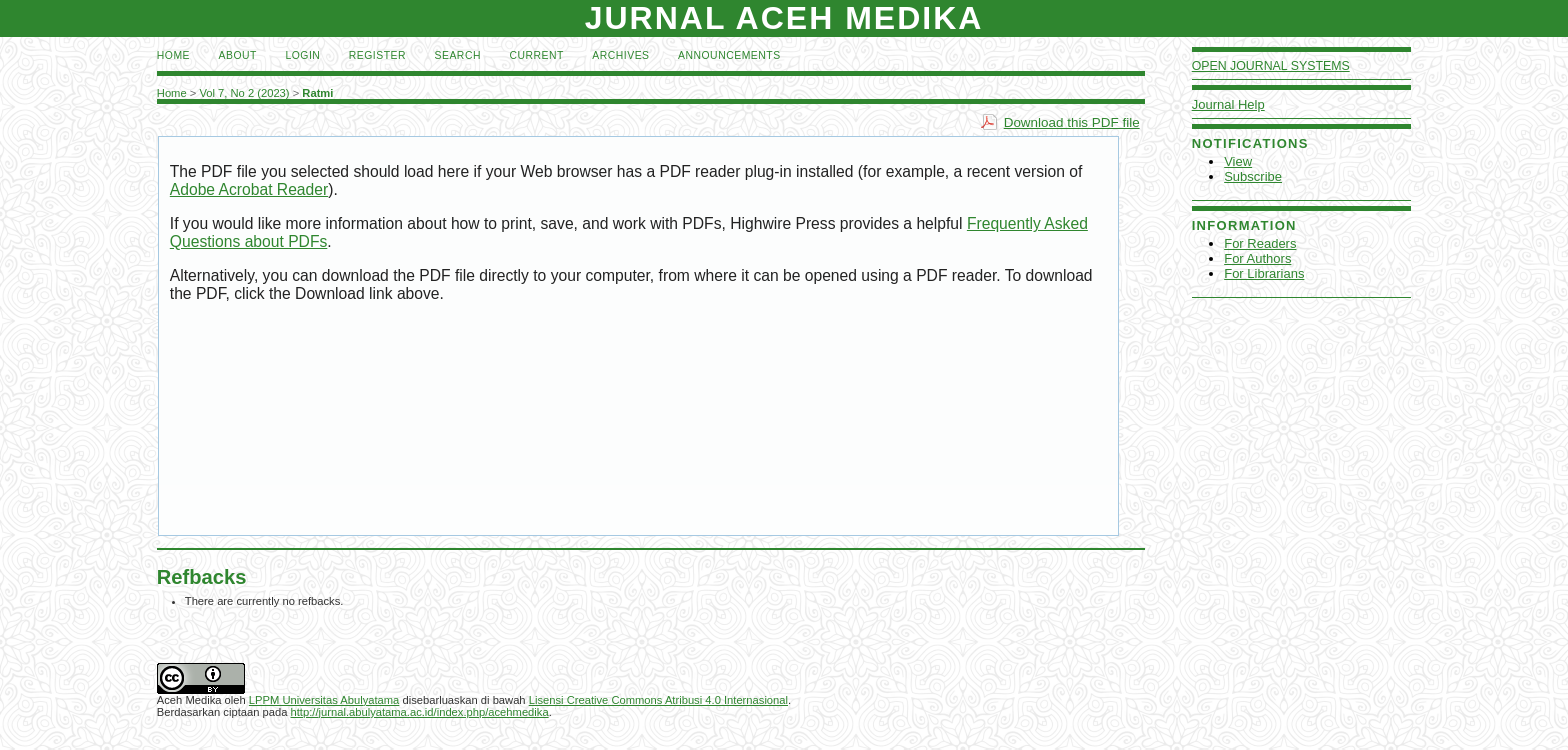 The width and height of the screenshot is (1568, 750). What do you see at coordinates (238, 55) in the screenshot?
I see `About` at bounding box center [238, 55].